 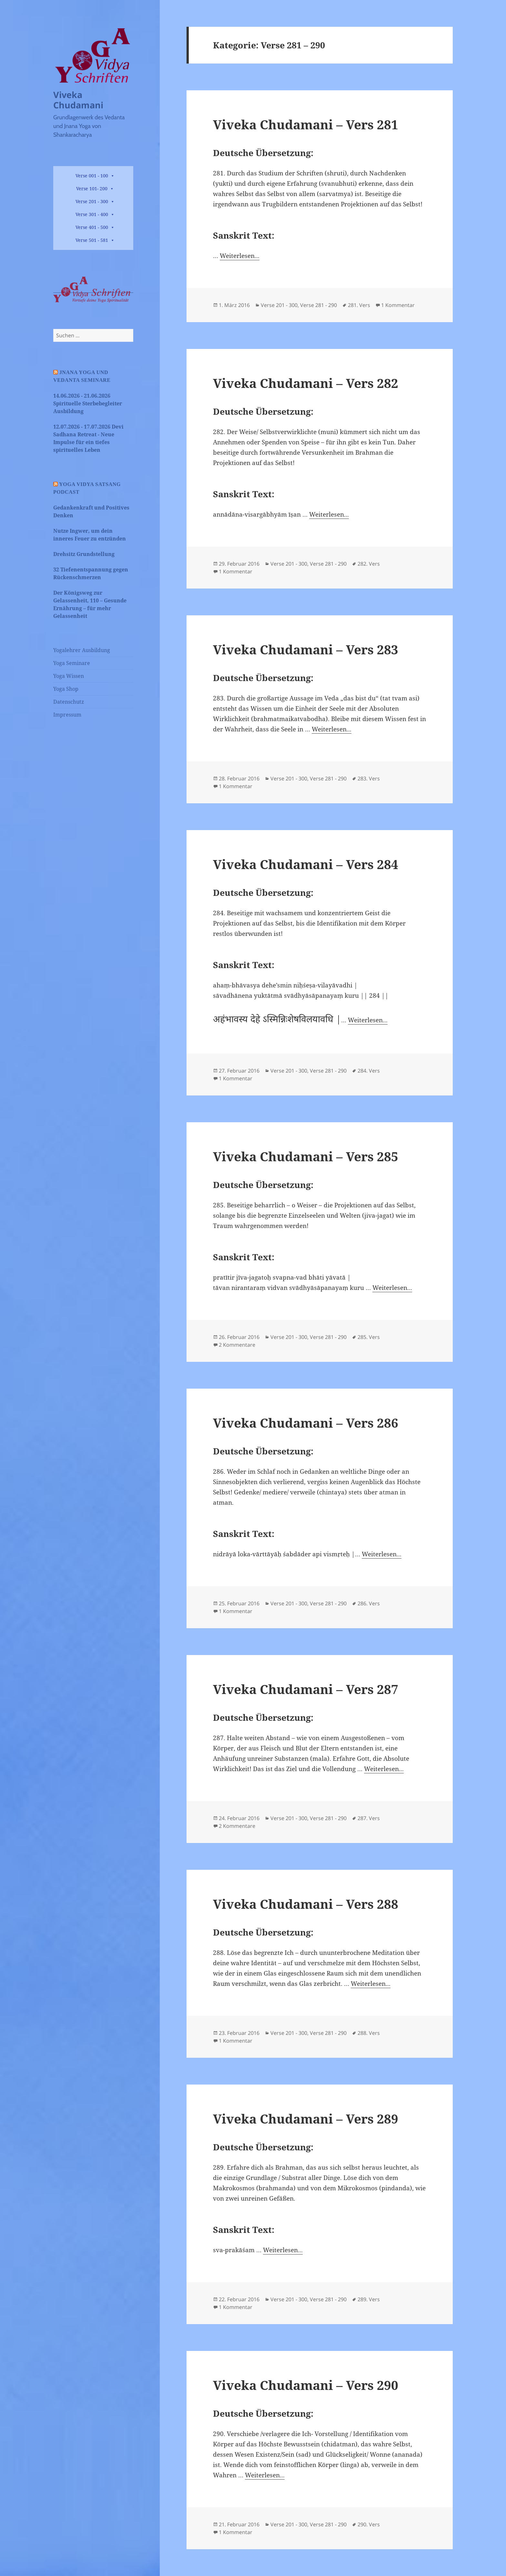 What do you see at coordinates (305, 2118) in the screenshot?
I see `Viveka Chudamani – Vers 289` at bounding box center [305, 2118].